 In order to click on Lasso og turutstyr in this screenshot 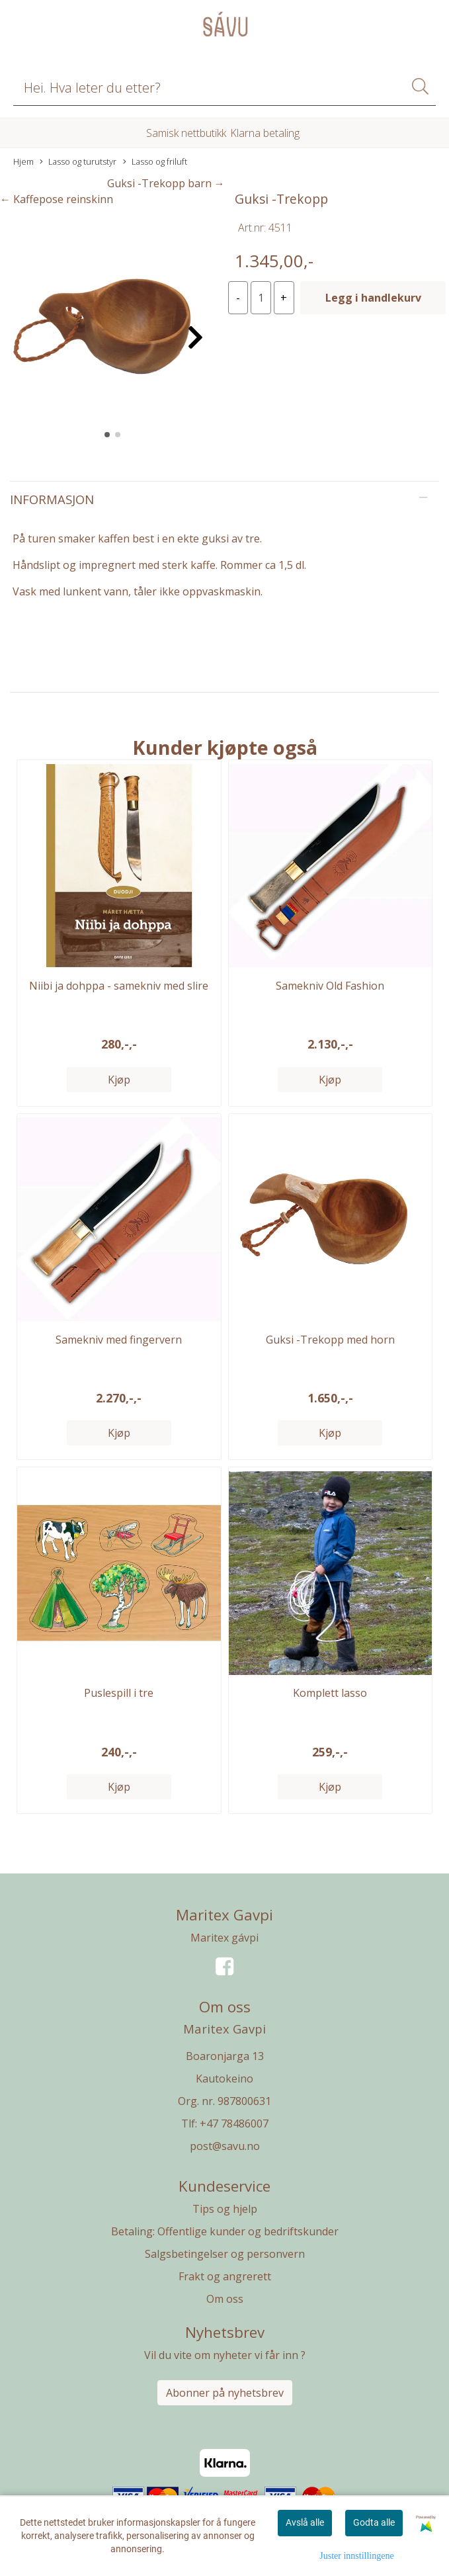, I will do `click(78, 161)`.